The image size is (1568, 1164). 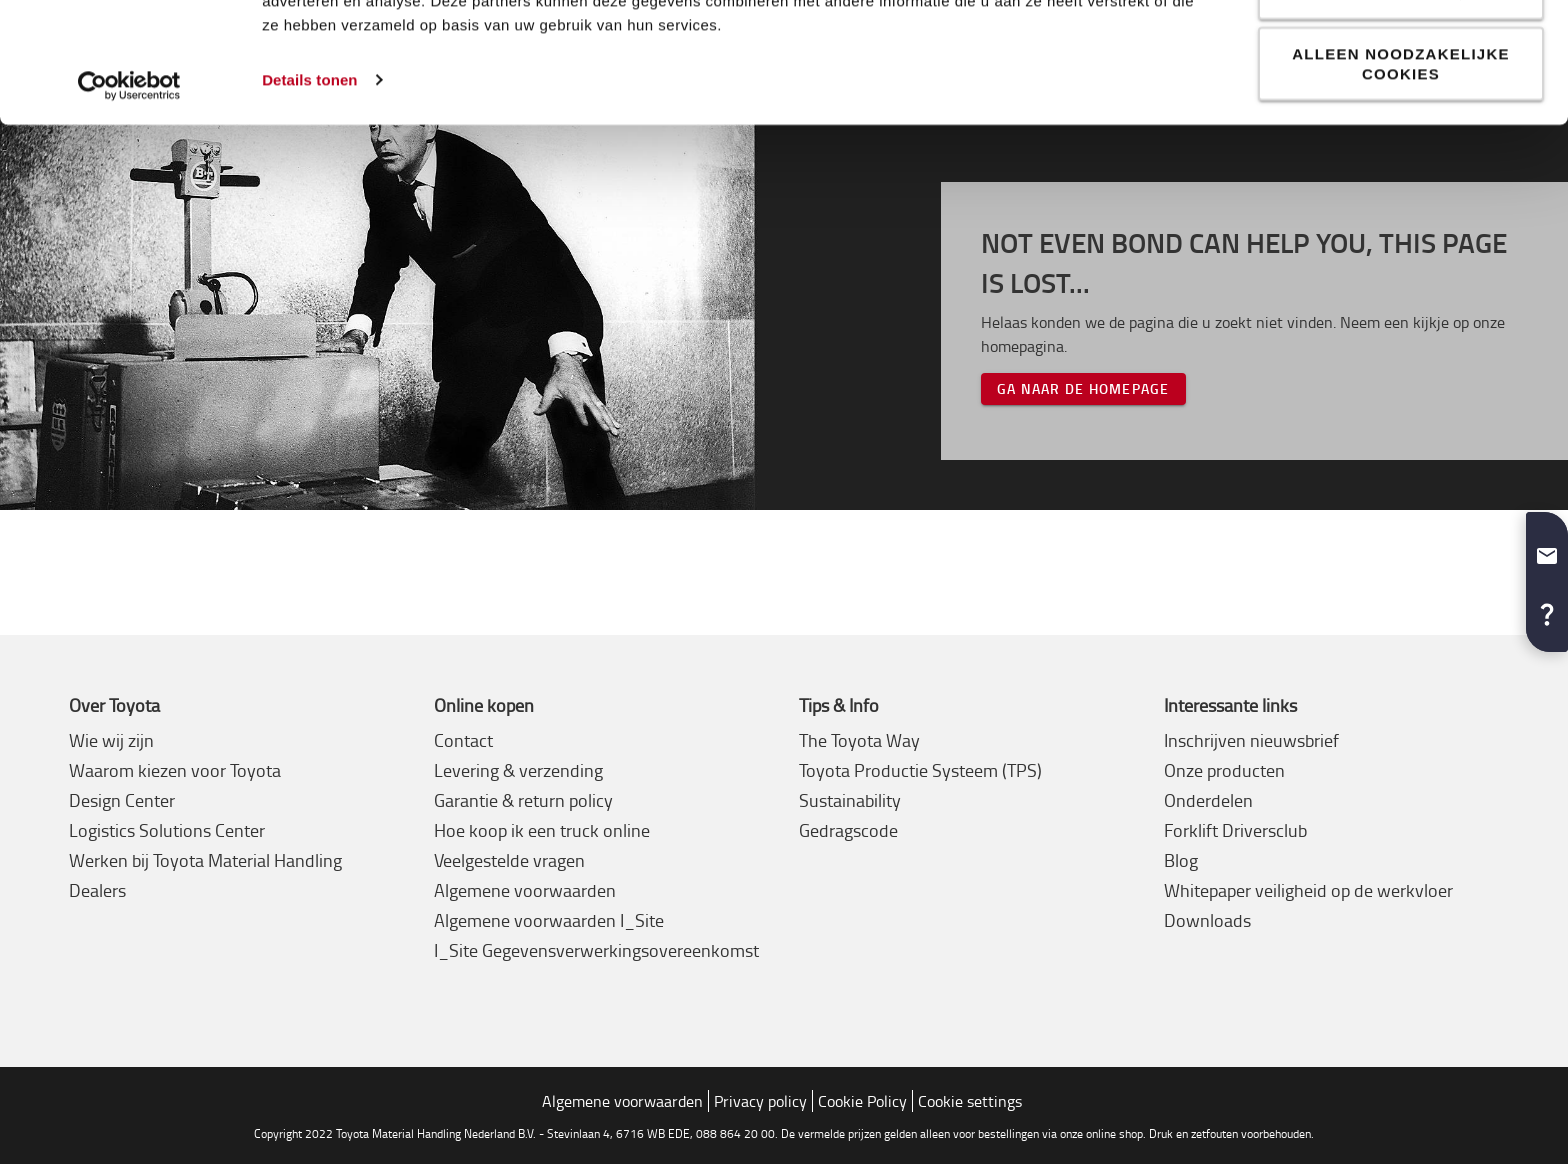 I want to click on Cookie Policy, so click(x=862, y=1101).